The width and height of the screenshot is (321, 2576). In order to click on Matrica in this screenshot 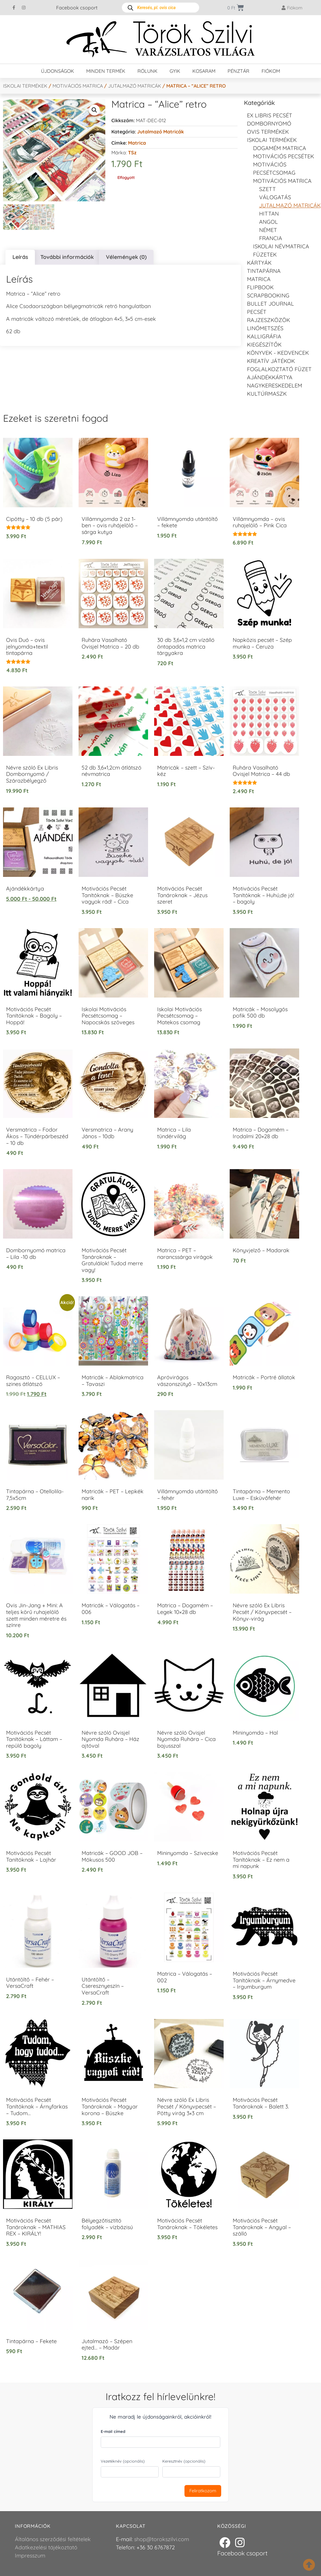, I will do `click(137, 143)`.